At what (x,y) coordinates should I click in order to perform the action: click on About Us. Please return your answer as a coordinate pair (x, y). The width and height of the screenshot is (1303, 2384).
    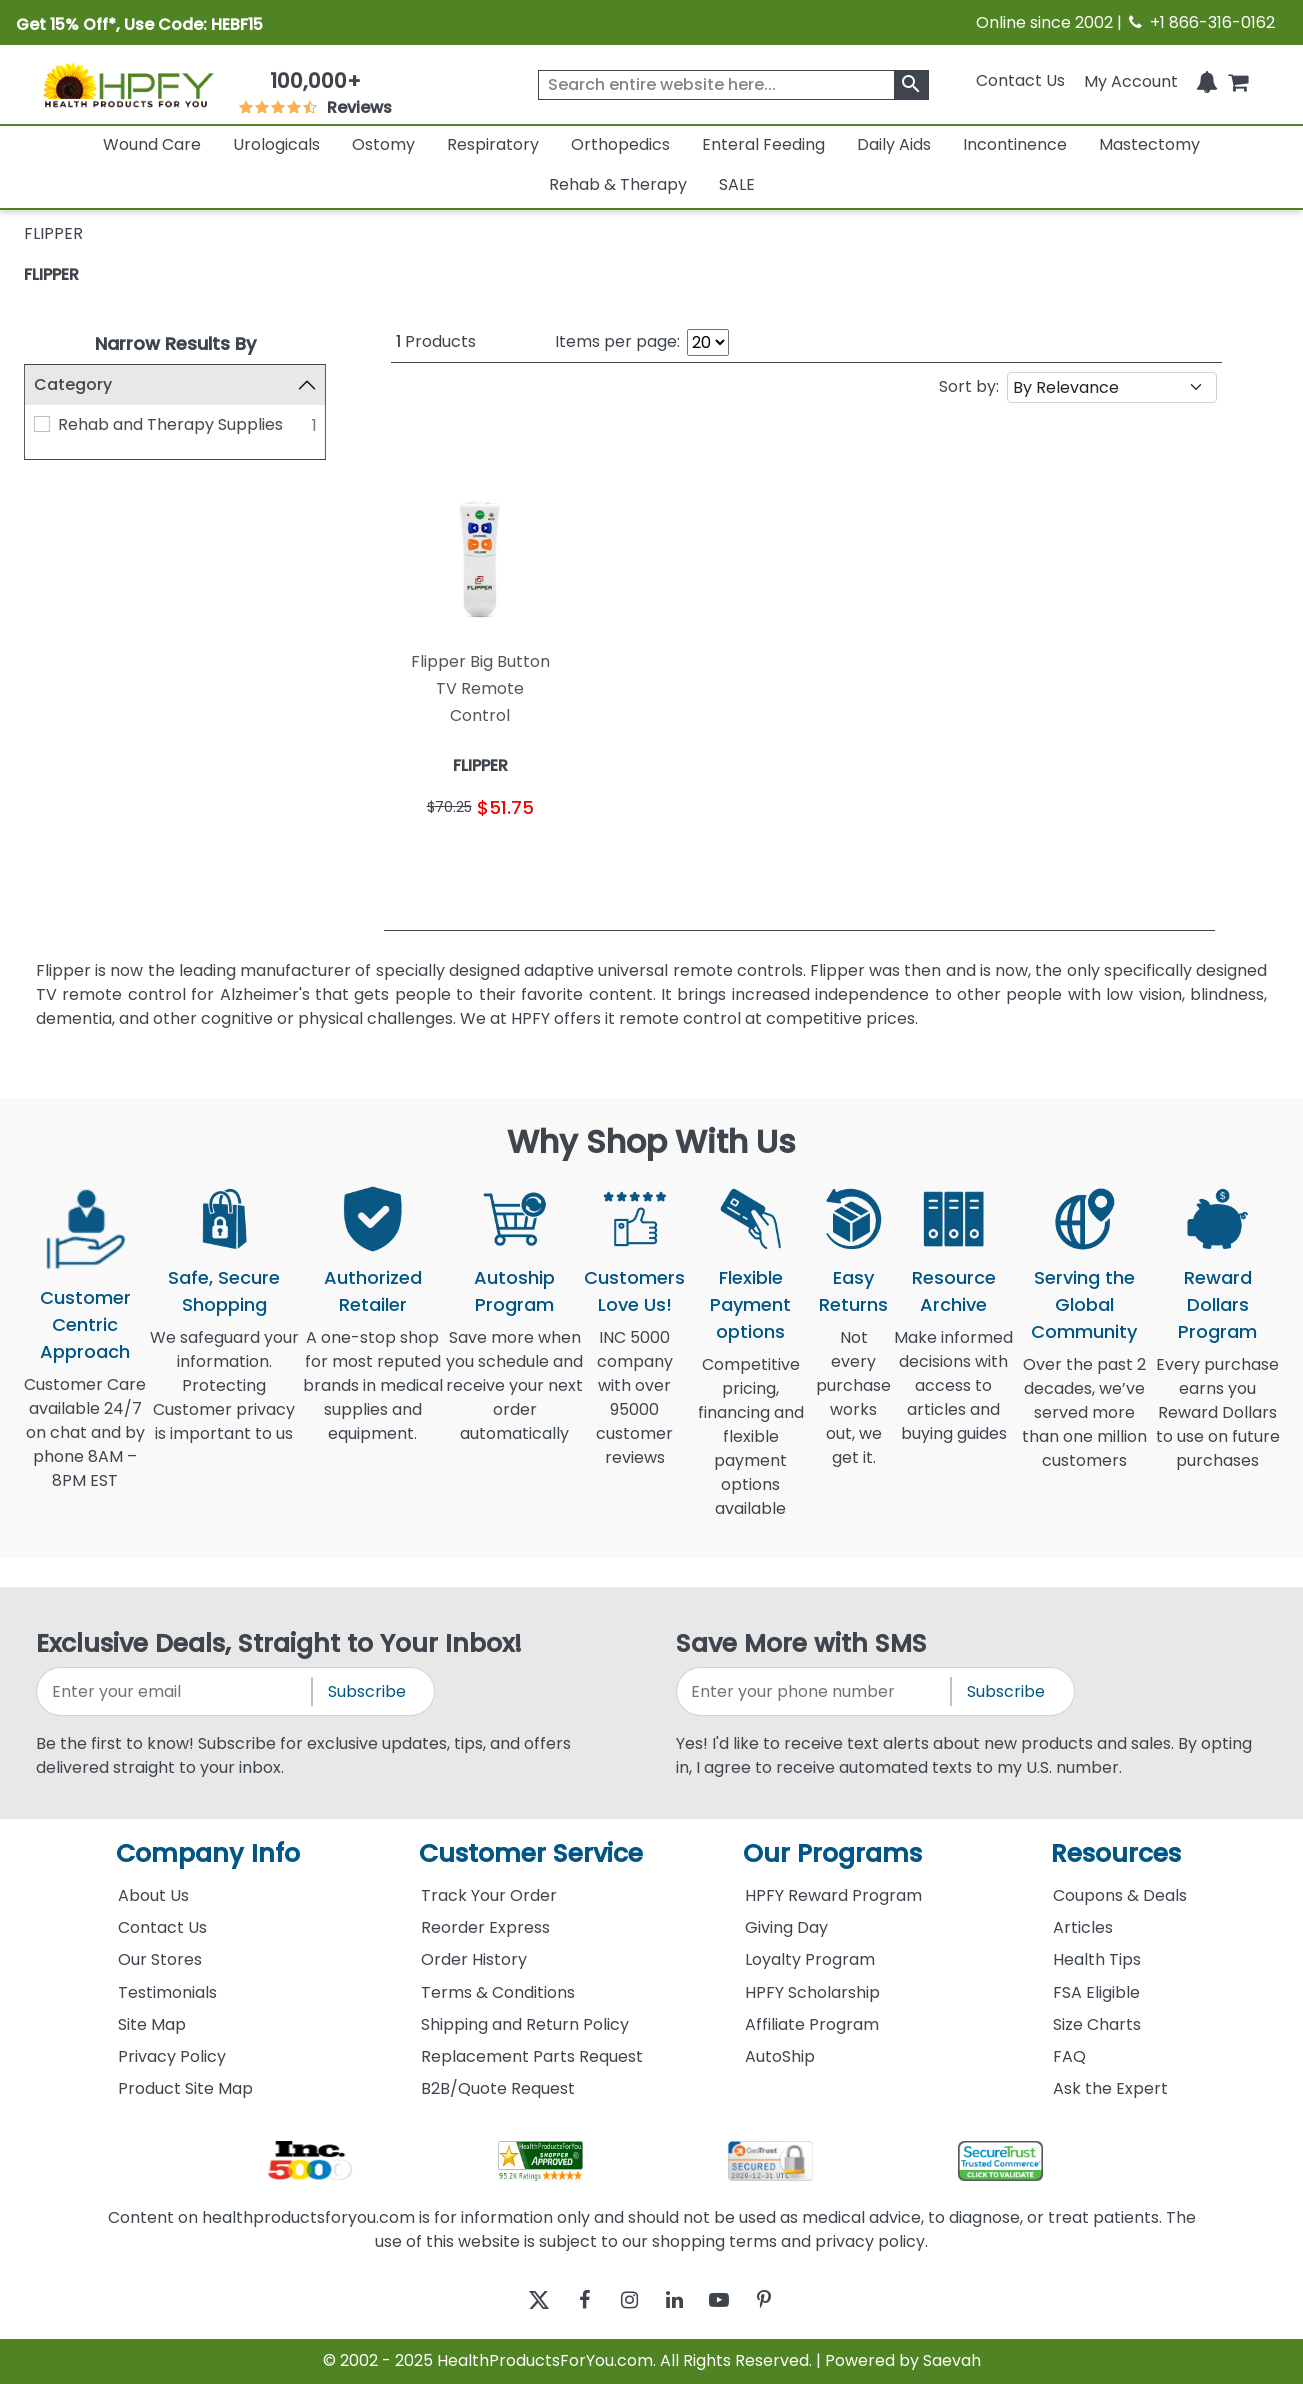
    Looking at the image, I should click on (153, 1895).